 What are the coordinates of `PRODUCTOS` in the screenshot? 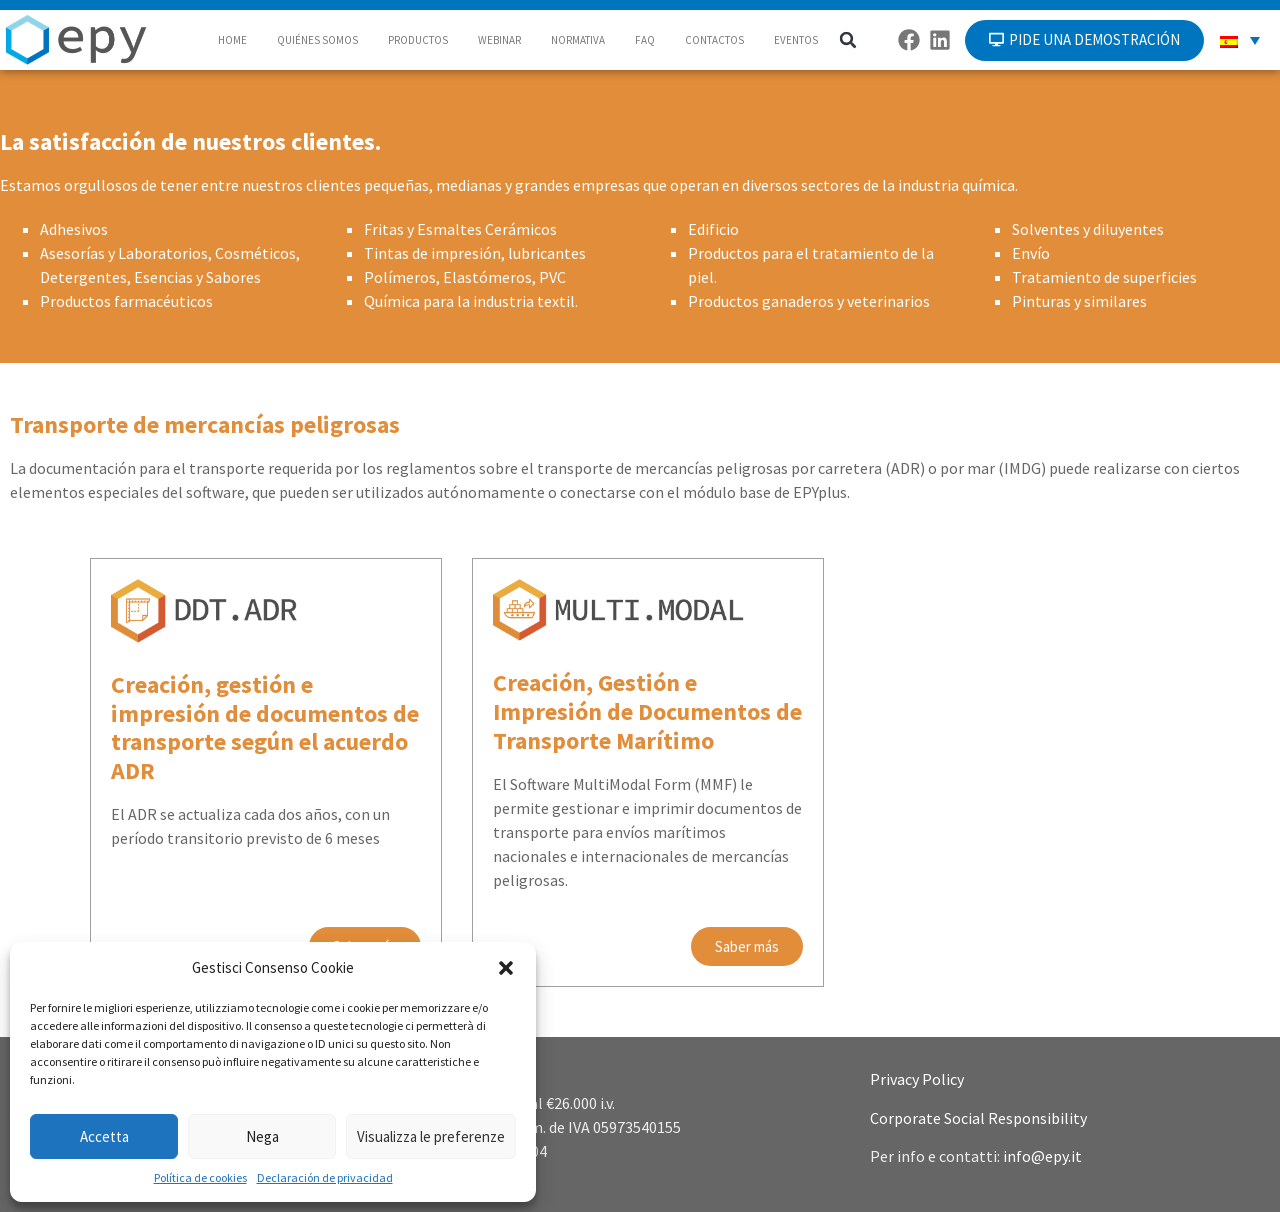 It's located at (418, 40).